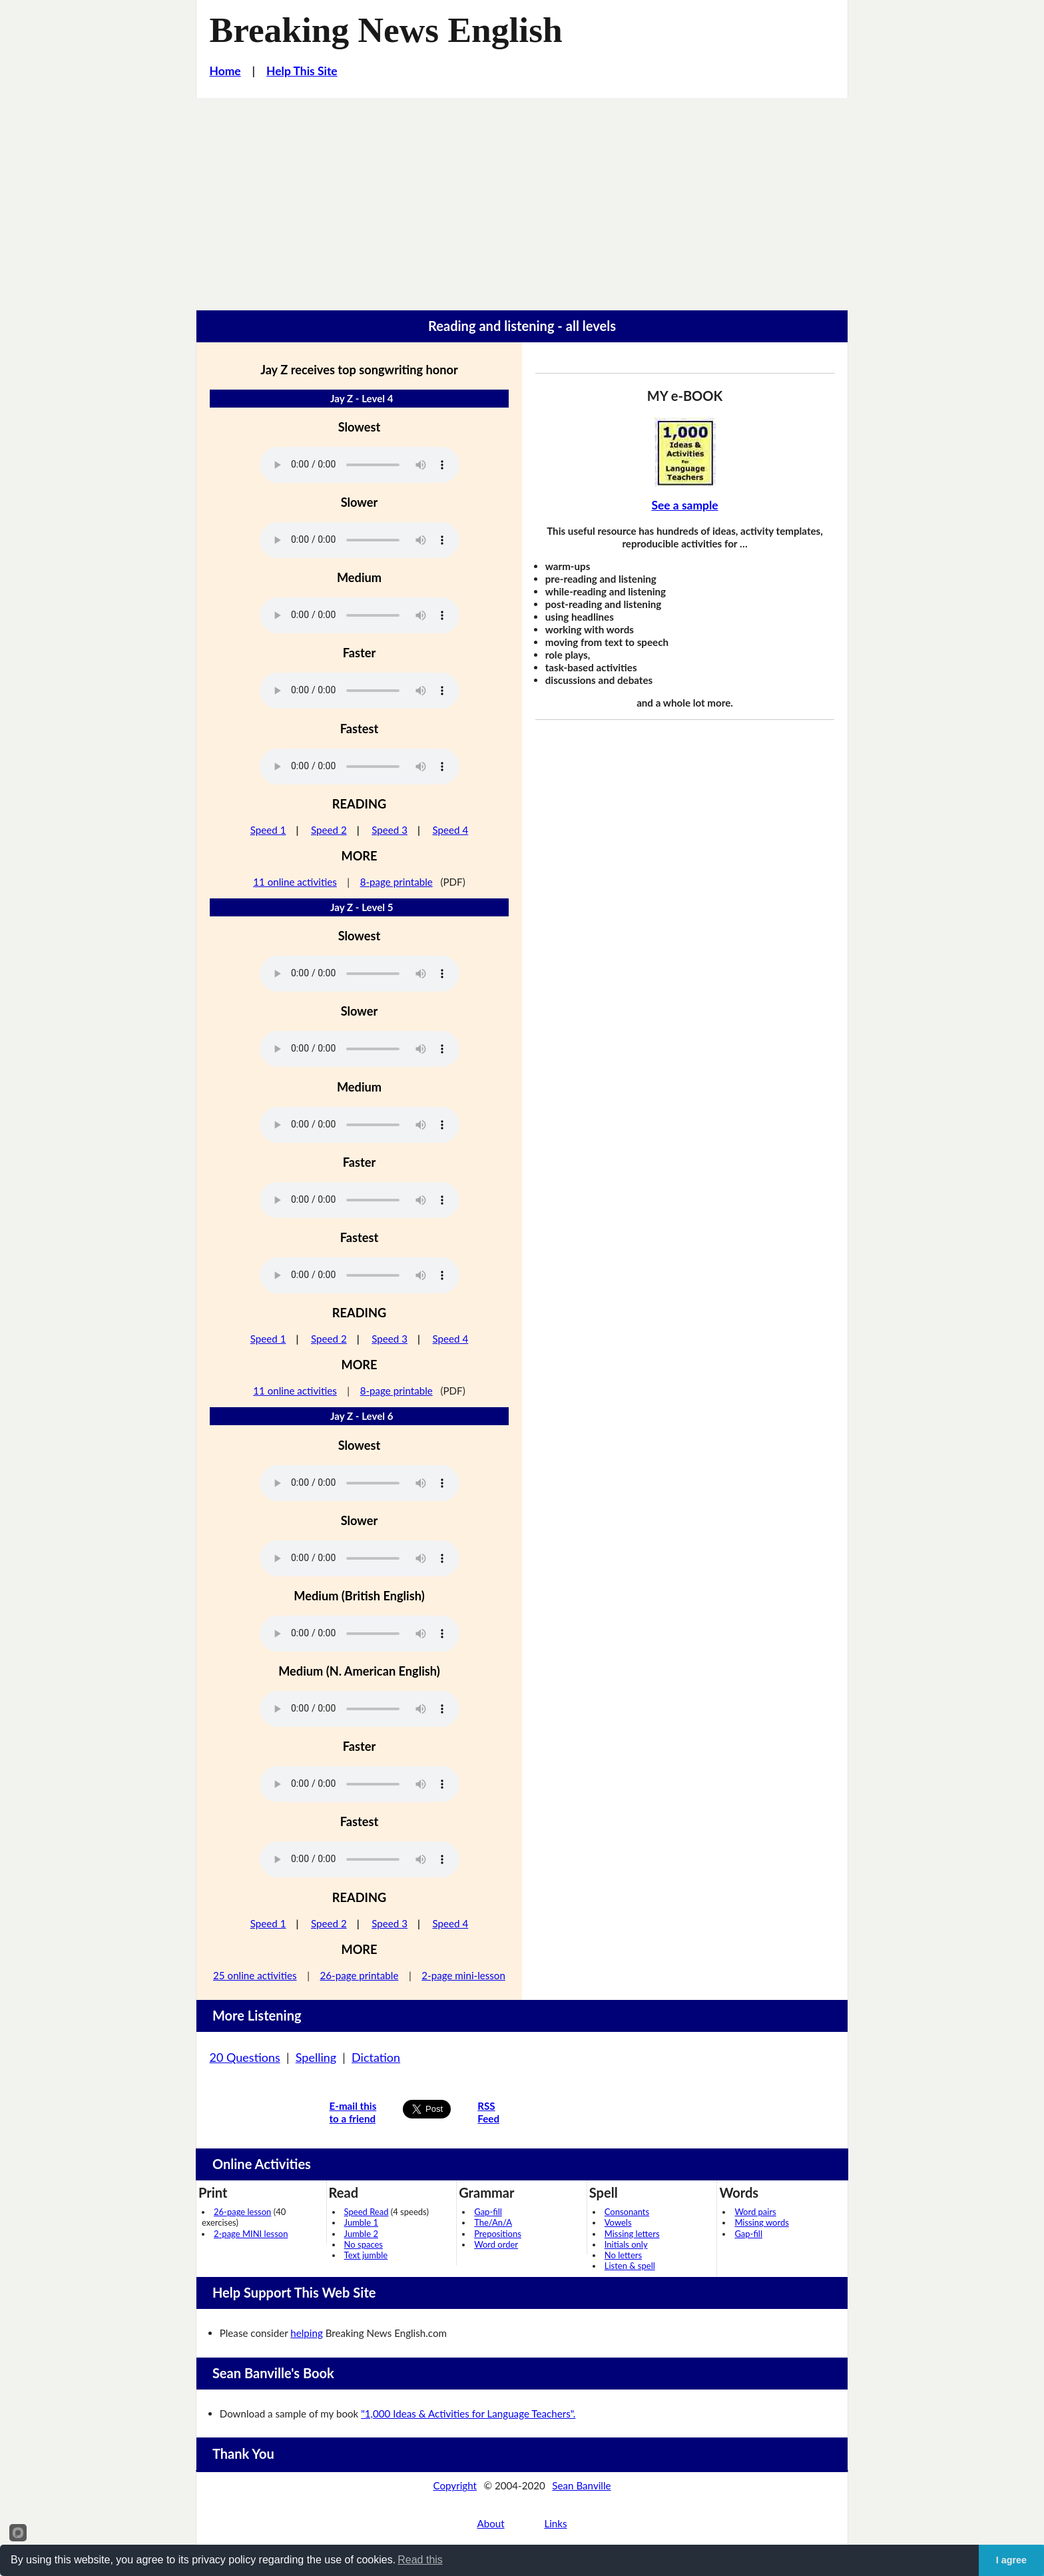 Image resolution: width=1044 pixels, height=2576 pixels. What do you see at coordinates (684, 505) in the screenshot?
I see `See a sample` at bounding box center [684, 505].